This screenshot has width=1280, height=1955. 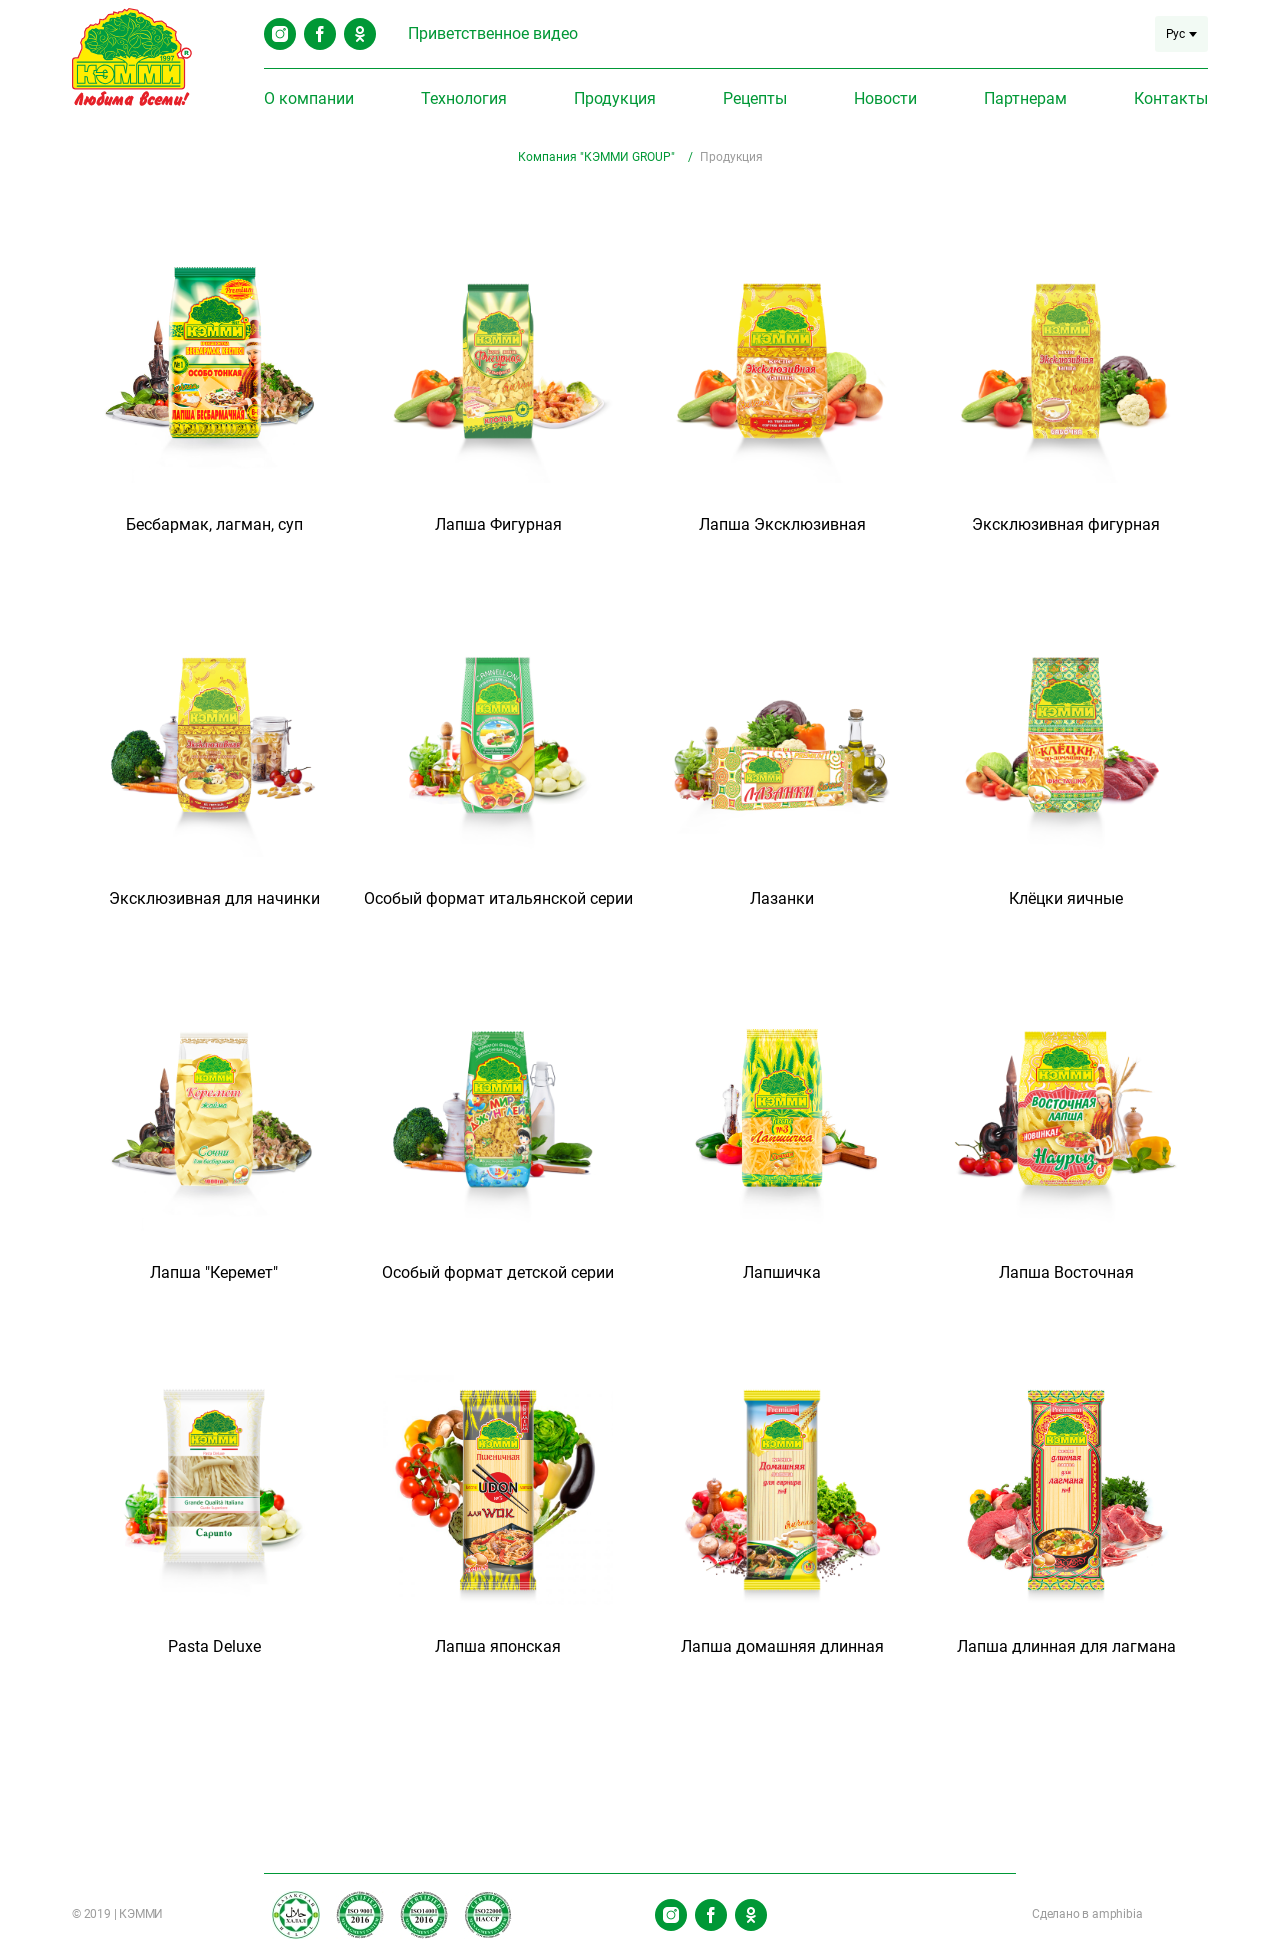 What do you see at coordinates (755, 98) in the screenshot?
I see `Рецепты` at bounding box center [755, 98].